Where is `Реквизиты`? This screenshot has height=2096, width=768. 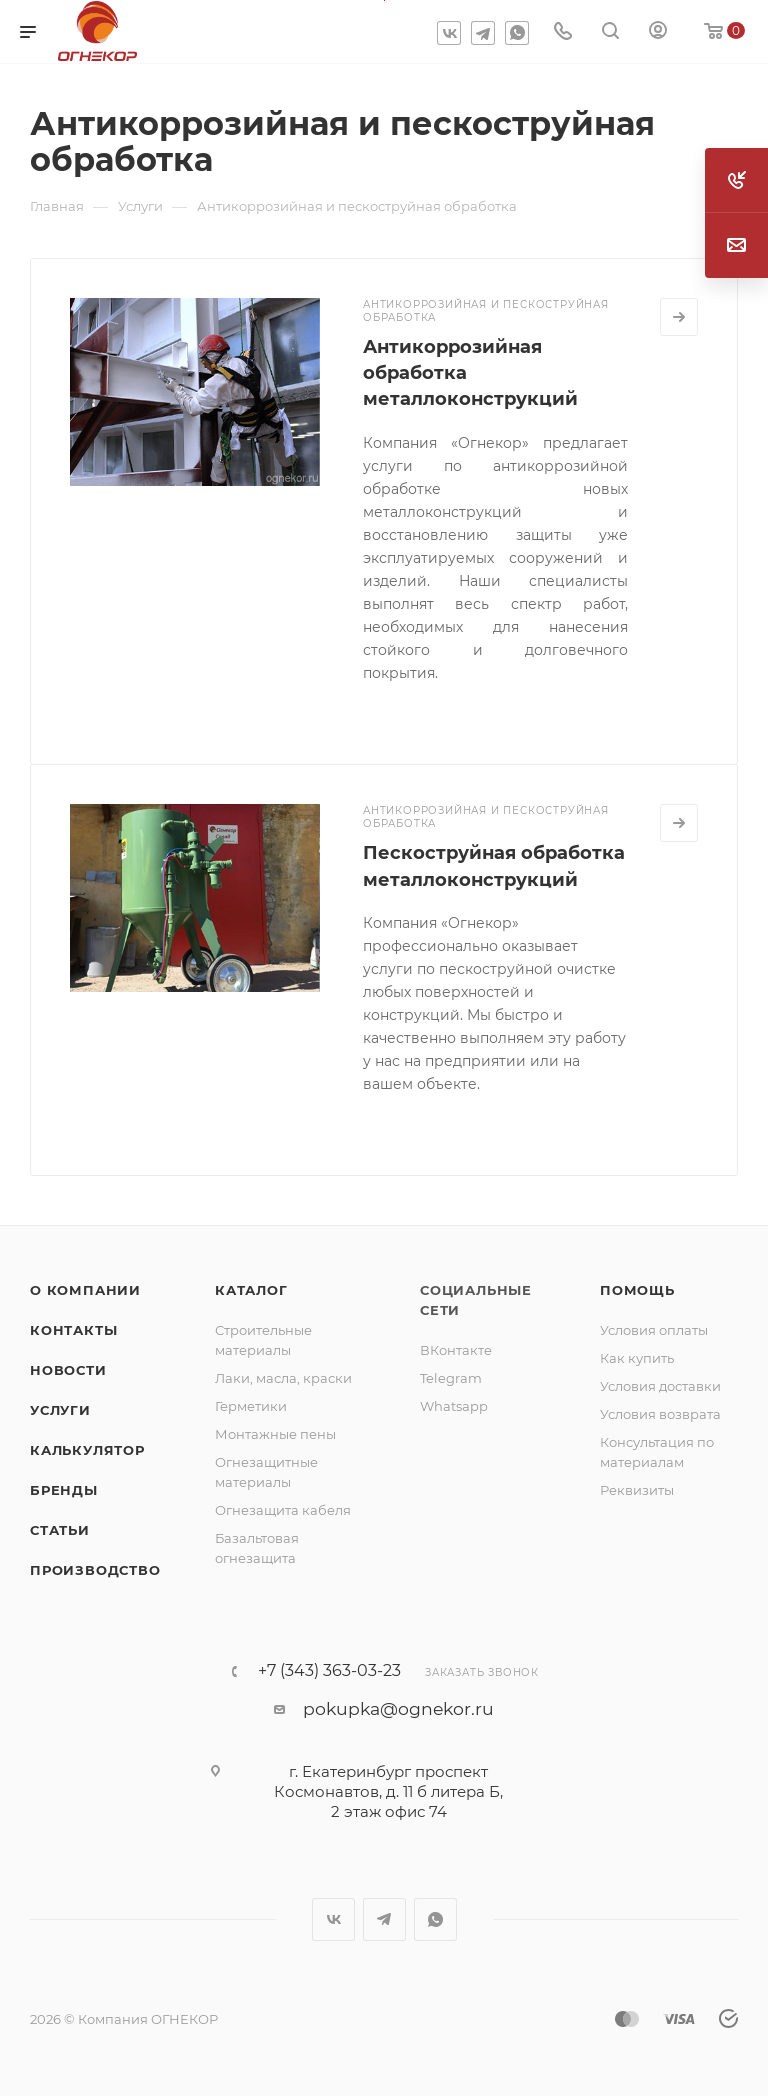 Реквизиты is located at coordinates (637, 1490).